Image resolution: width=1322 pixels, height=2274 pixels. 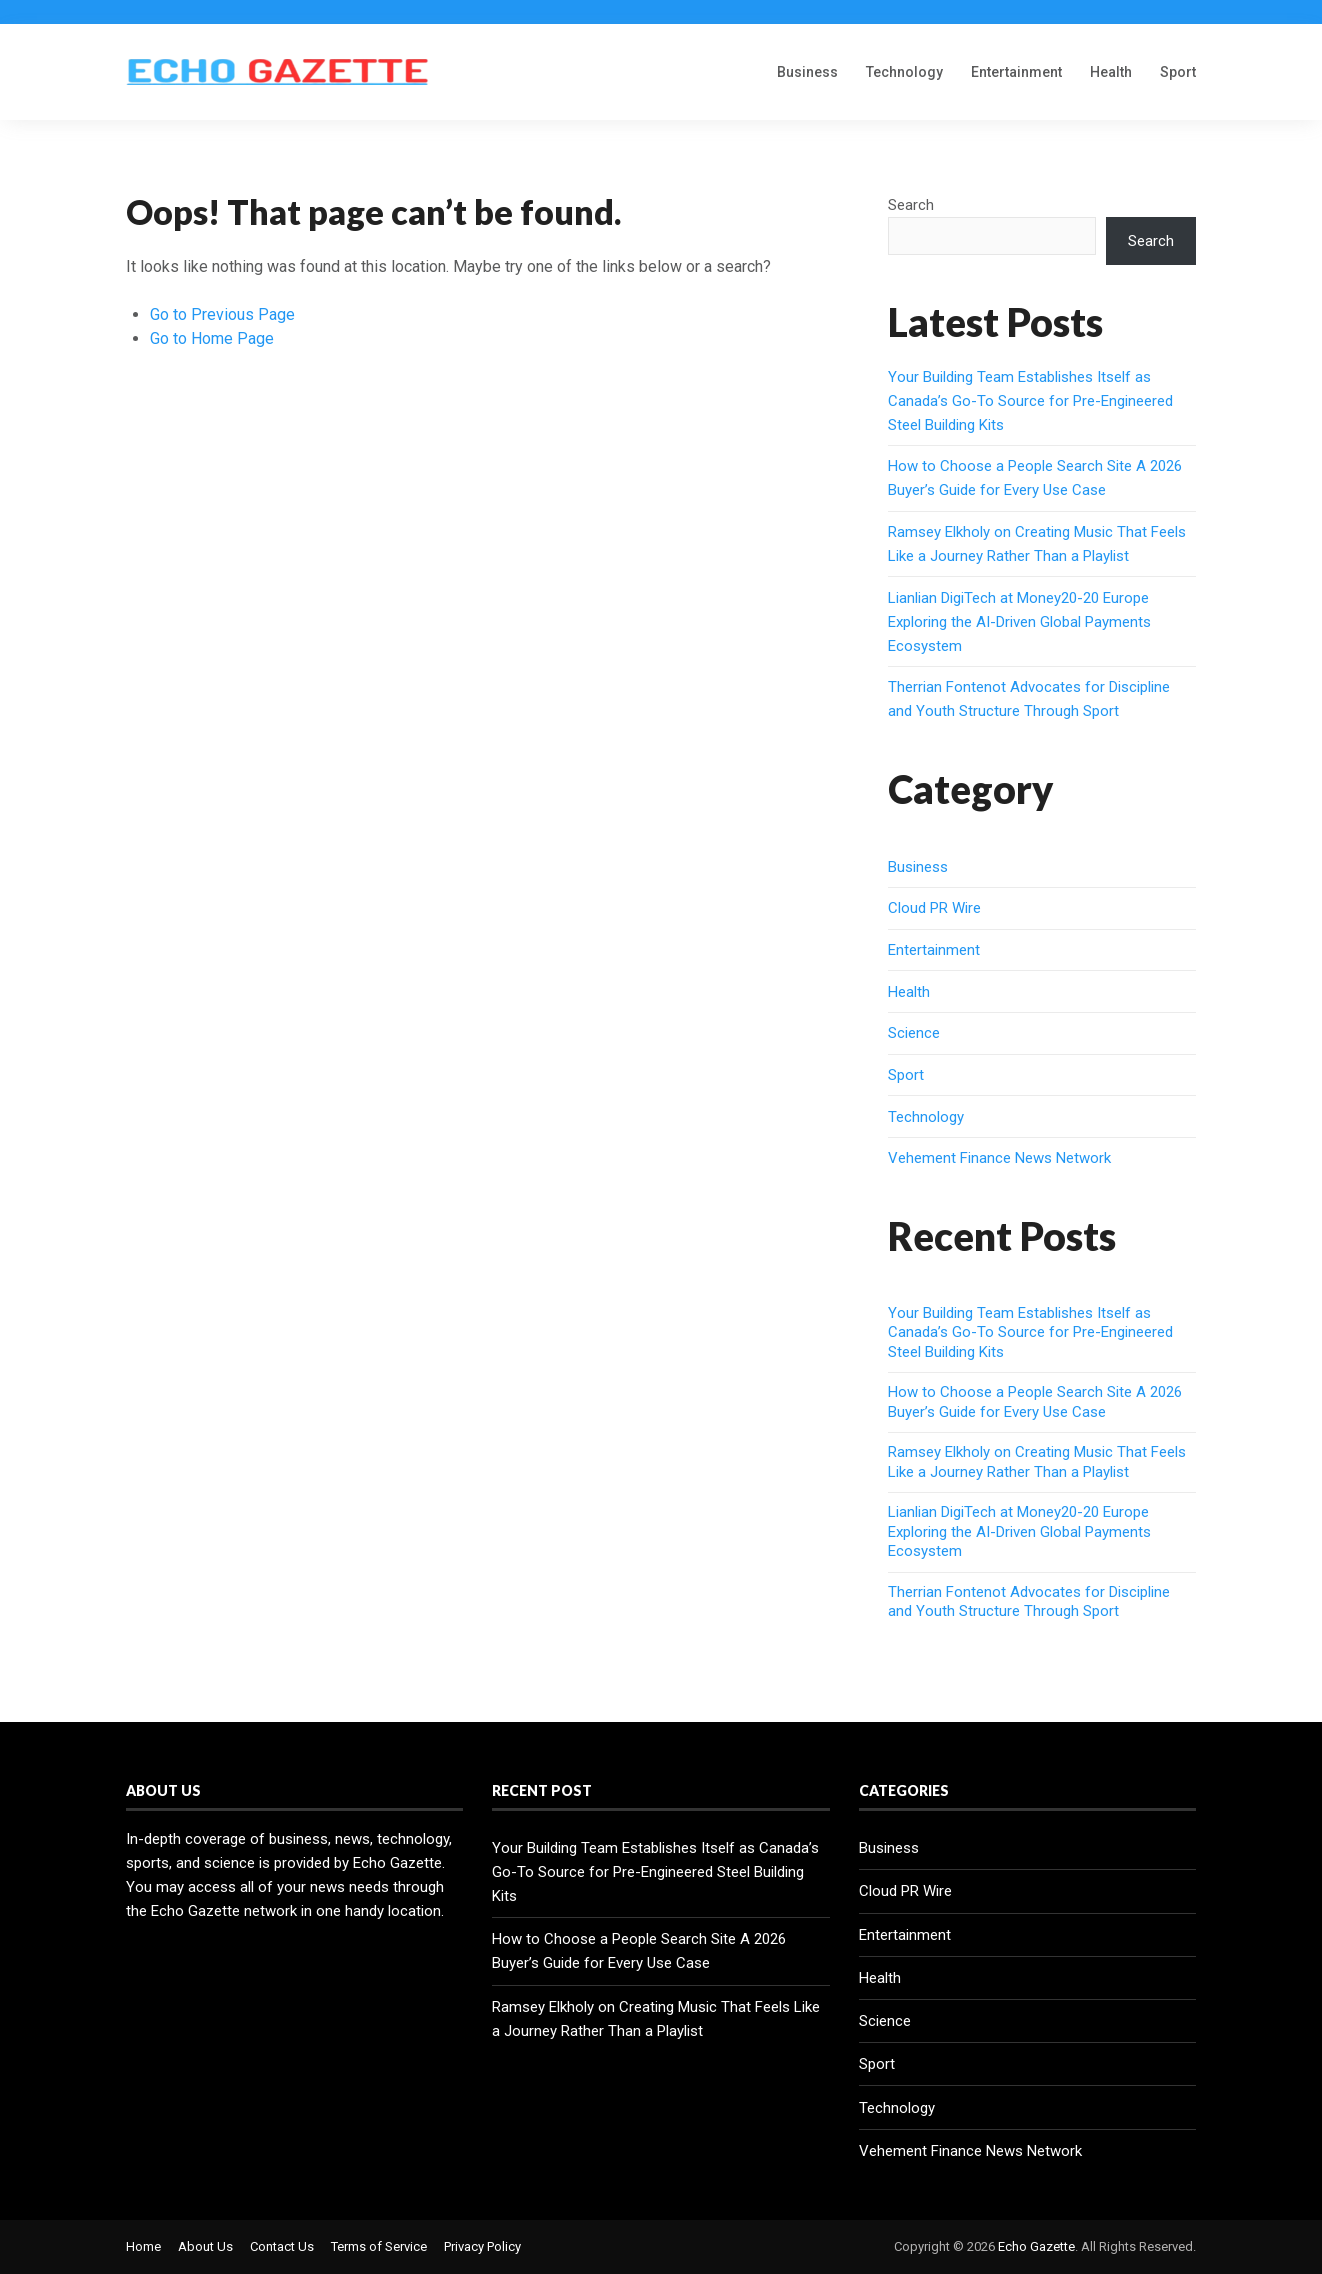 I want to click on Lianlian DigiTech at Money20-20 Europe Exploring the AI-Driven Global Payments Ecosystem, so click(x=1019, y=622).